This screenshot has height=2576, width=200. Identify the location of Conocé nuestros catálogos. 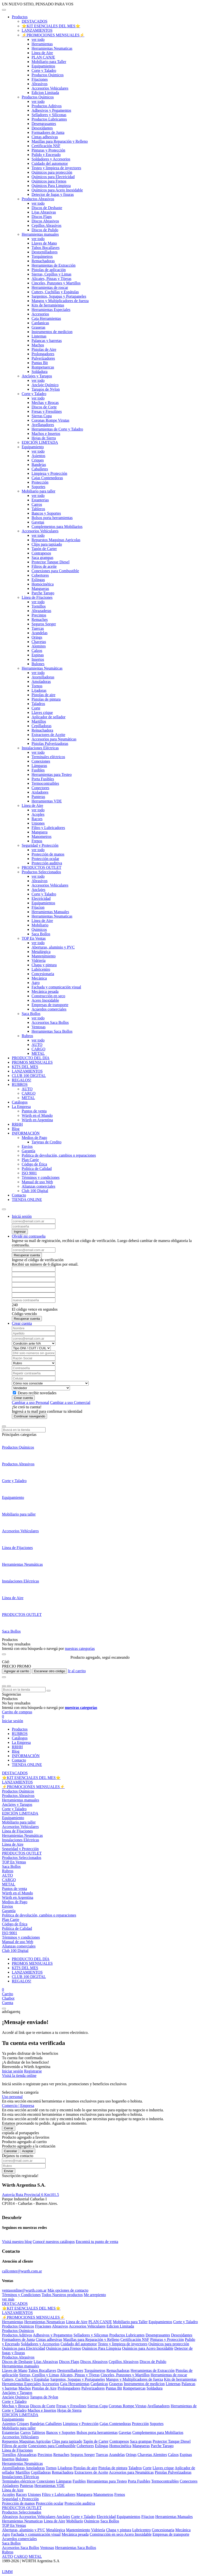
(54, 2241).